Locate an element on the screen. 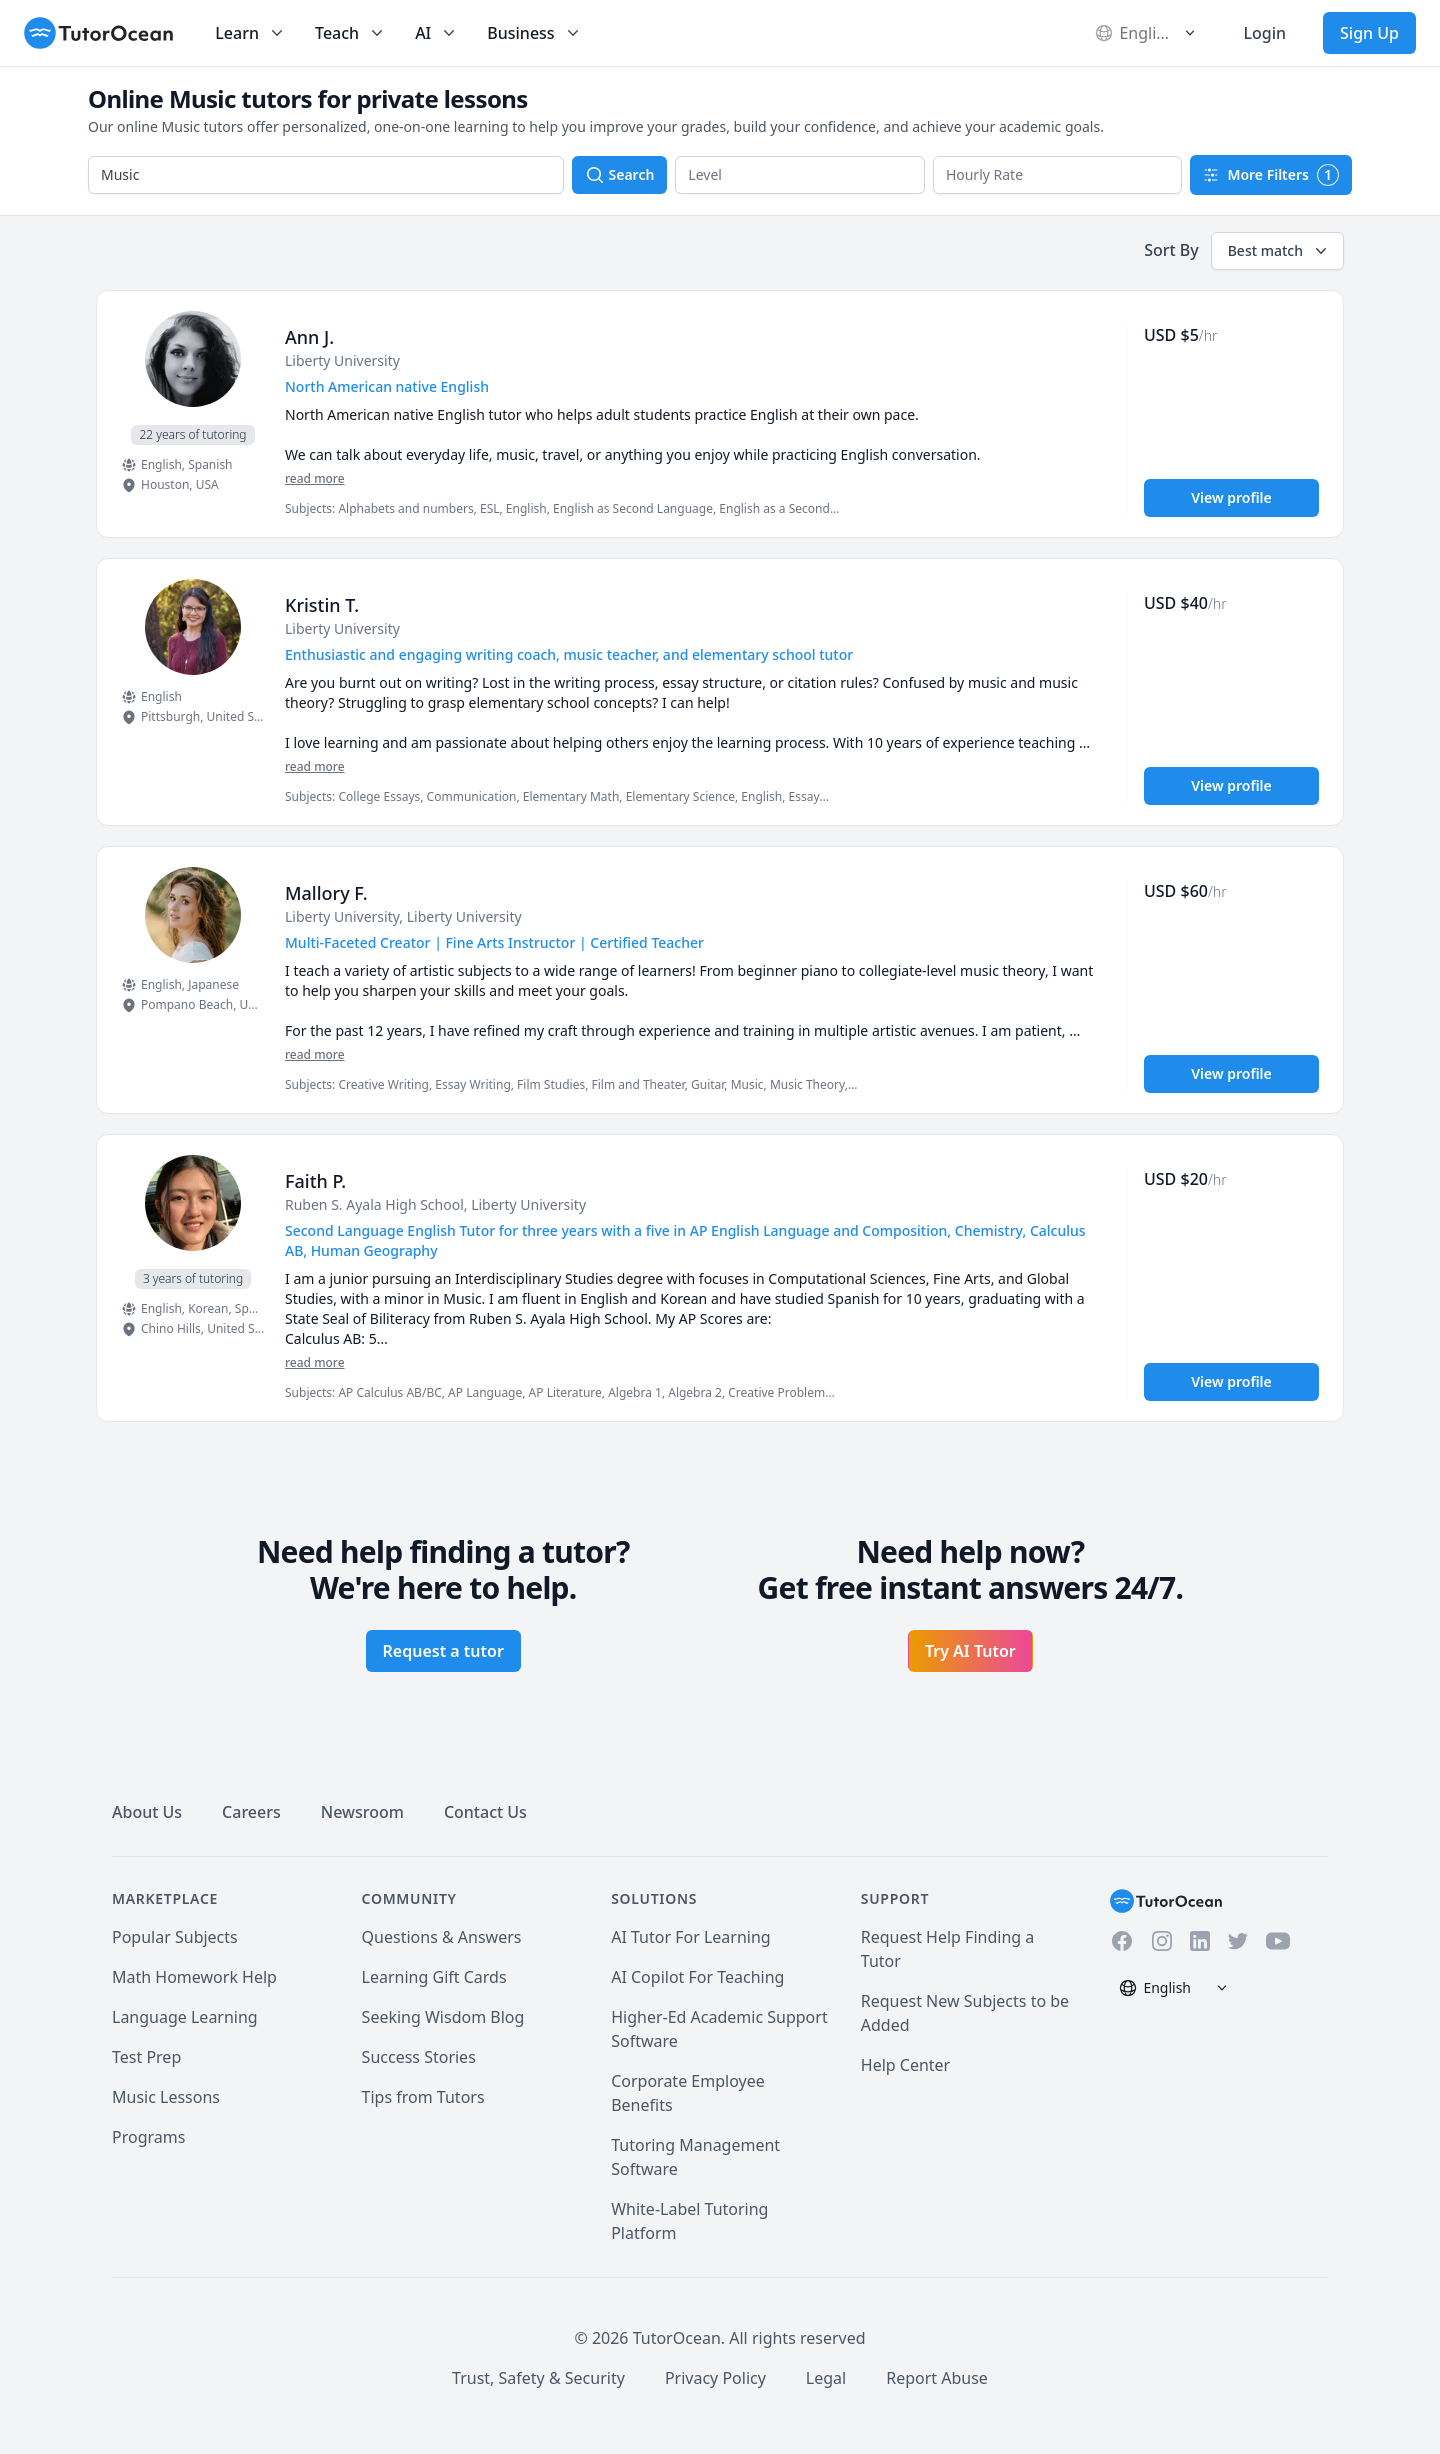 This screenshot has width=1440, height=2454. Seeking Wisdom Blog is located at coordinates (443, 2017).